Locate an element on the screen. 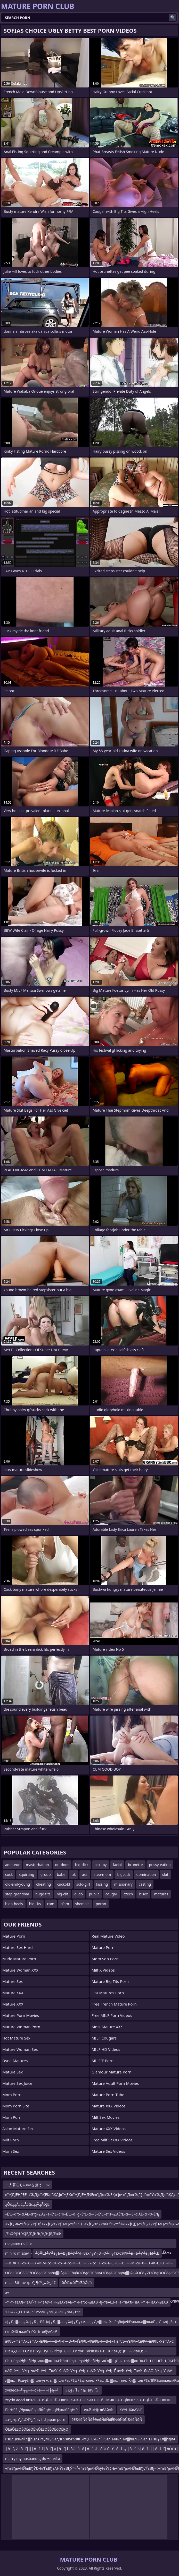  cfnm is located at coordinates (64, 1903).